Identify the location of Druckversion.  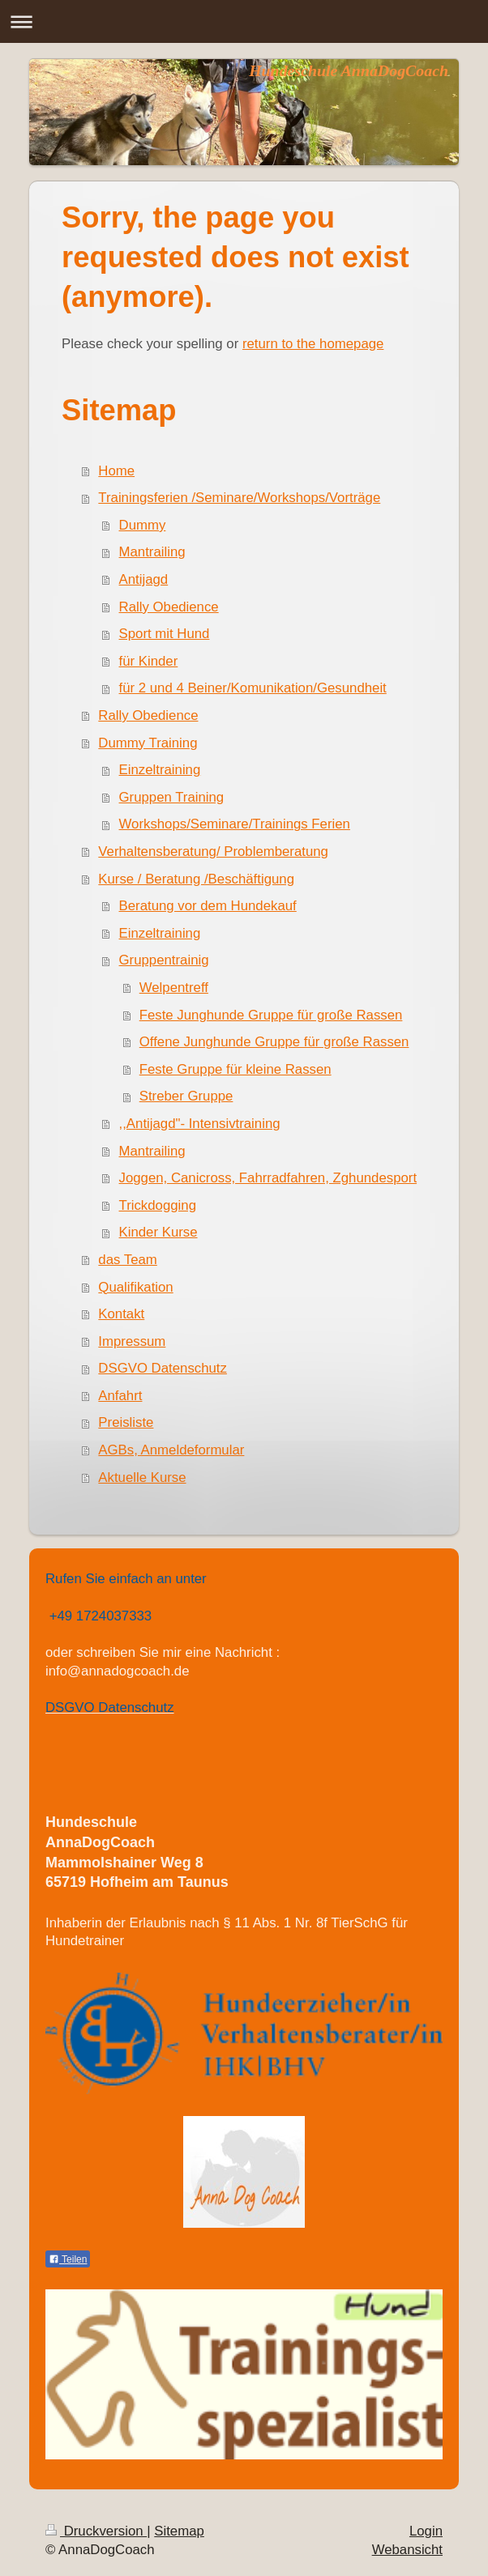
(96, 2531).